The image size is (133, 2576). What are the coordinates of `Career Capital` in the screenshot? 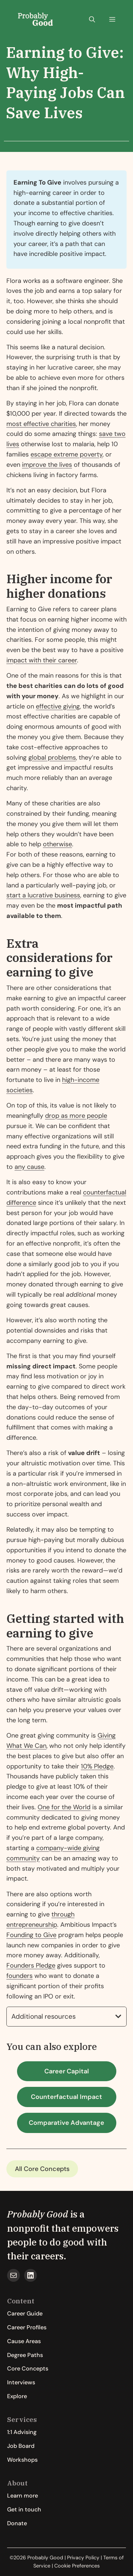 It's located at (66, 2071).